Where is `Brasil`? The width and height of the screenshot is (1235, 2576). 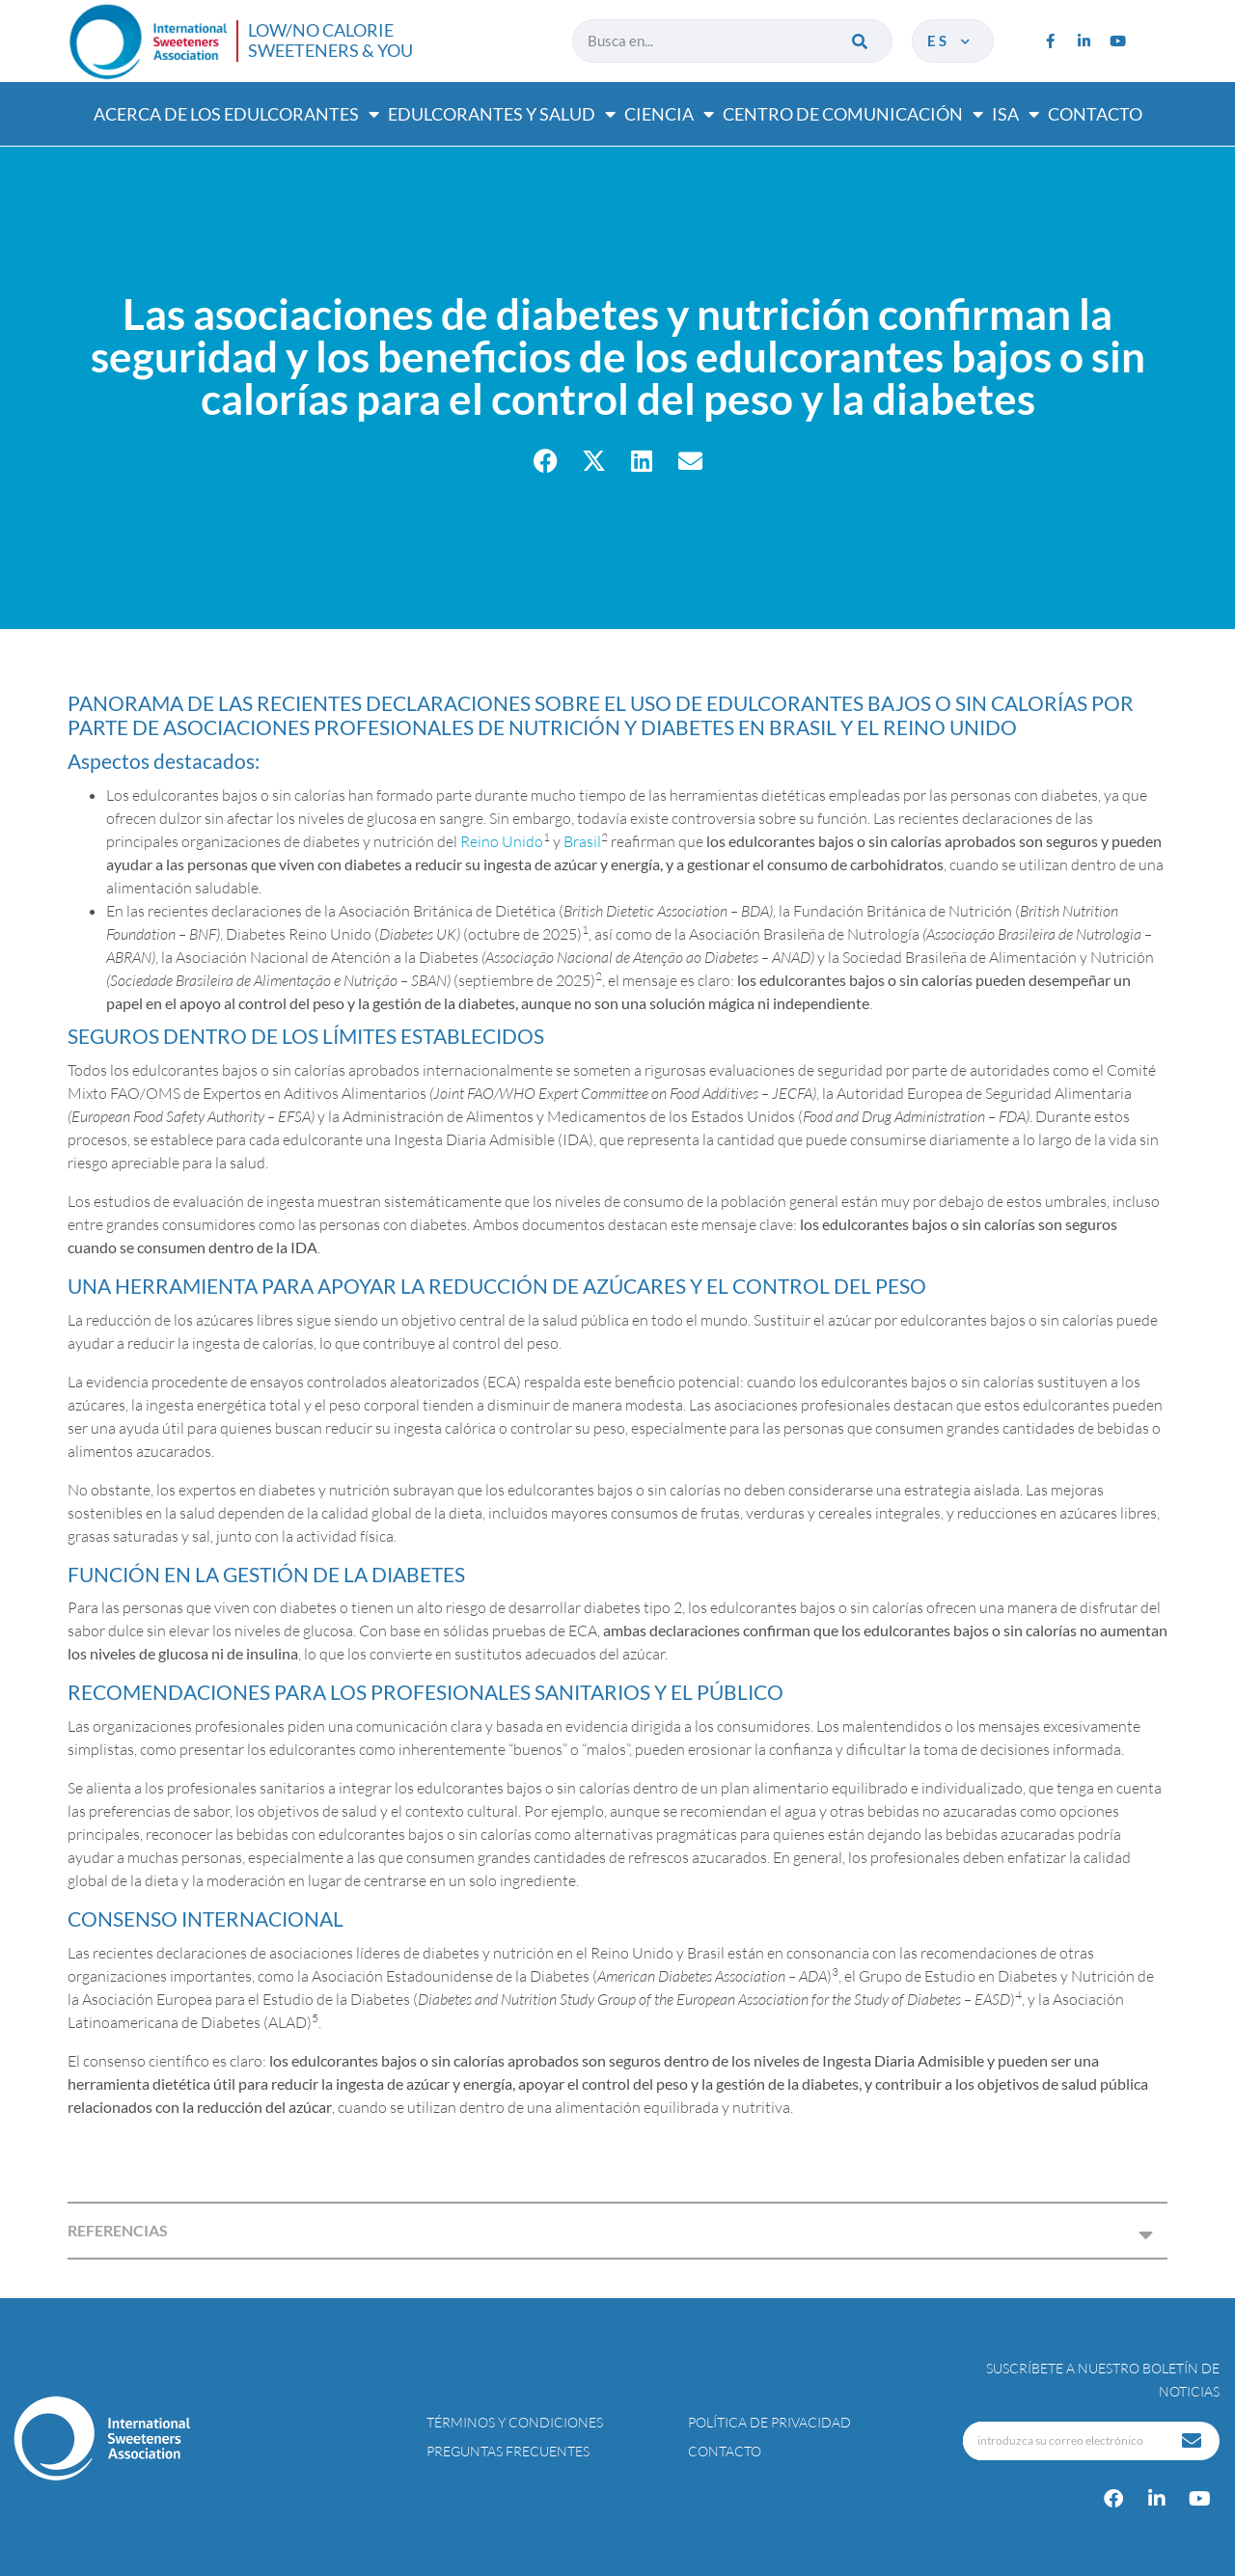 Brasil is located at coordinates (582, 841).